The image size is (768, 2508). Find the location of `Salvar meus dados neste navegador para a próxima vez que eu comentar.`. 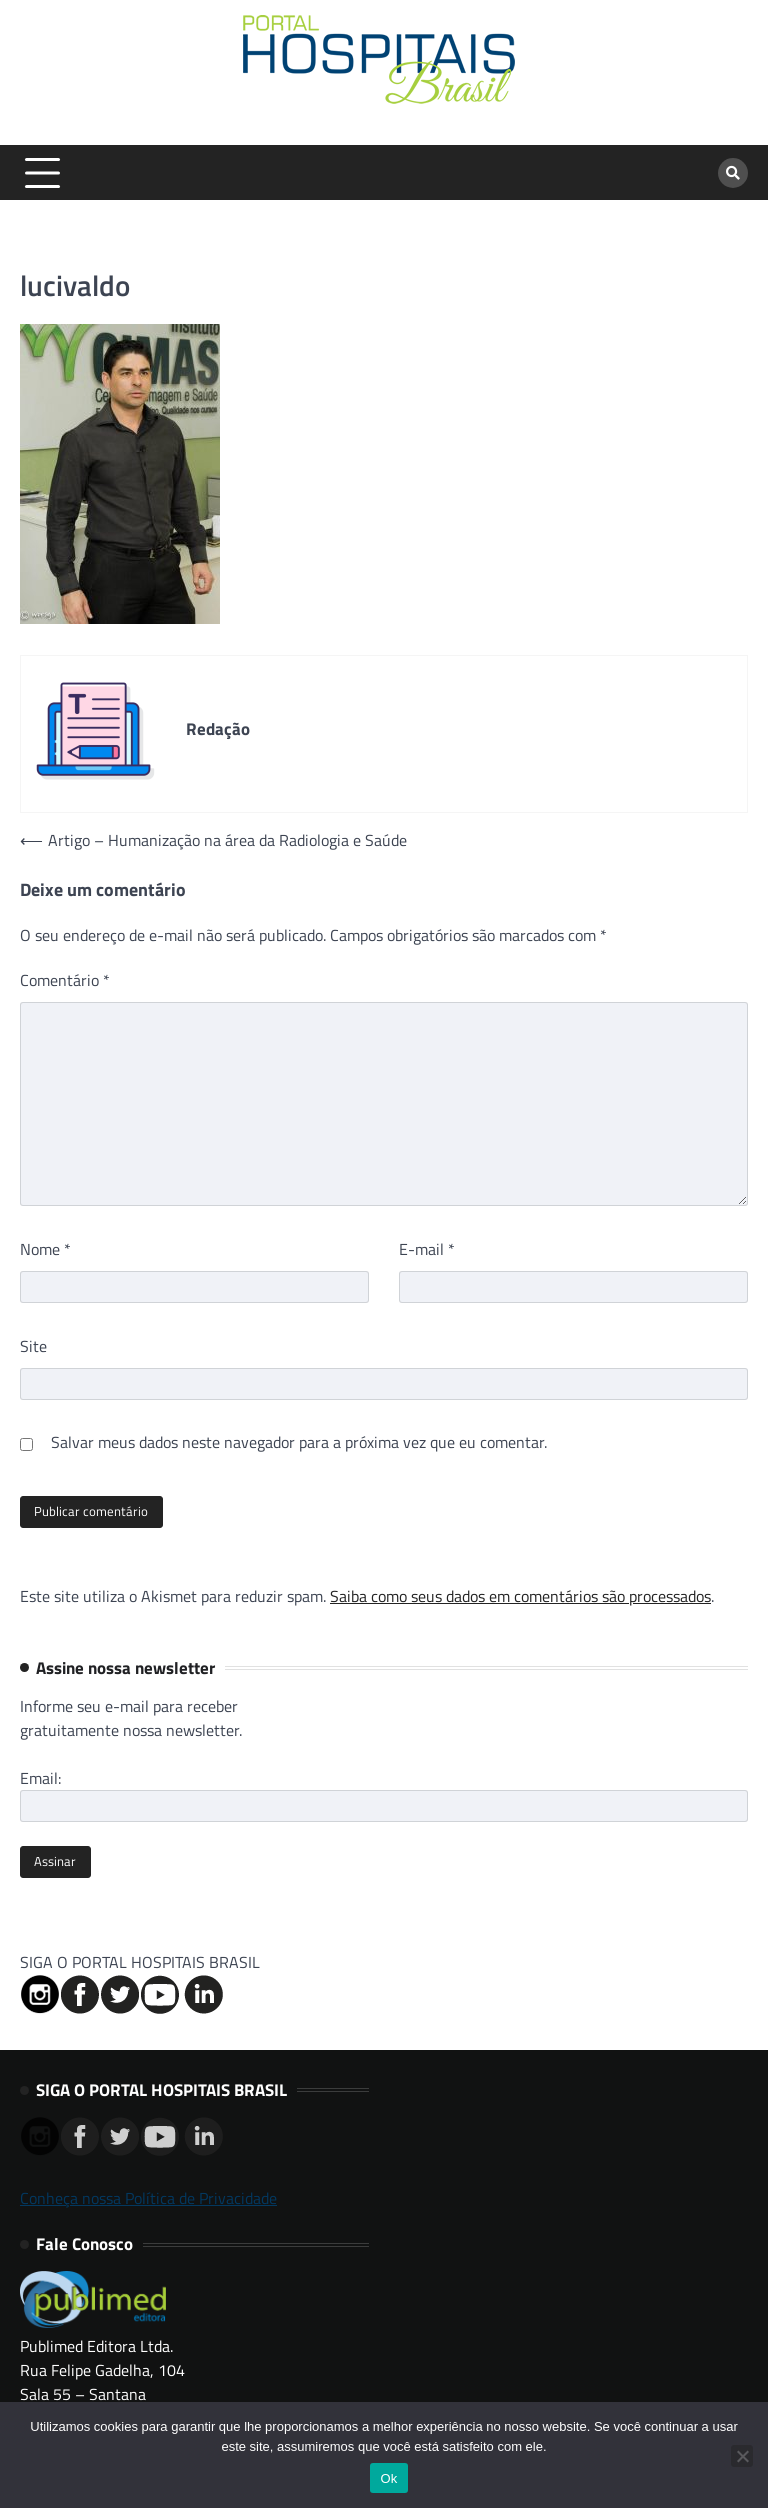

Salvar meus dados neste navegador para a próxima vez que eu comentar. is located at coordinates (299, 1442).